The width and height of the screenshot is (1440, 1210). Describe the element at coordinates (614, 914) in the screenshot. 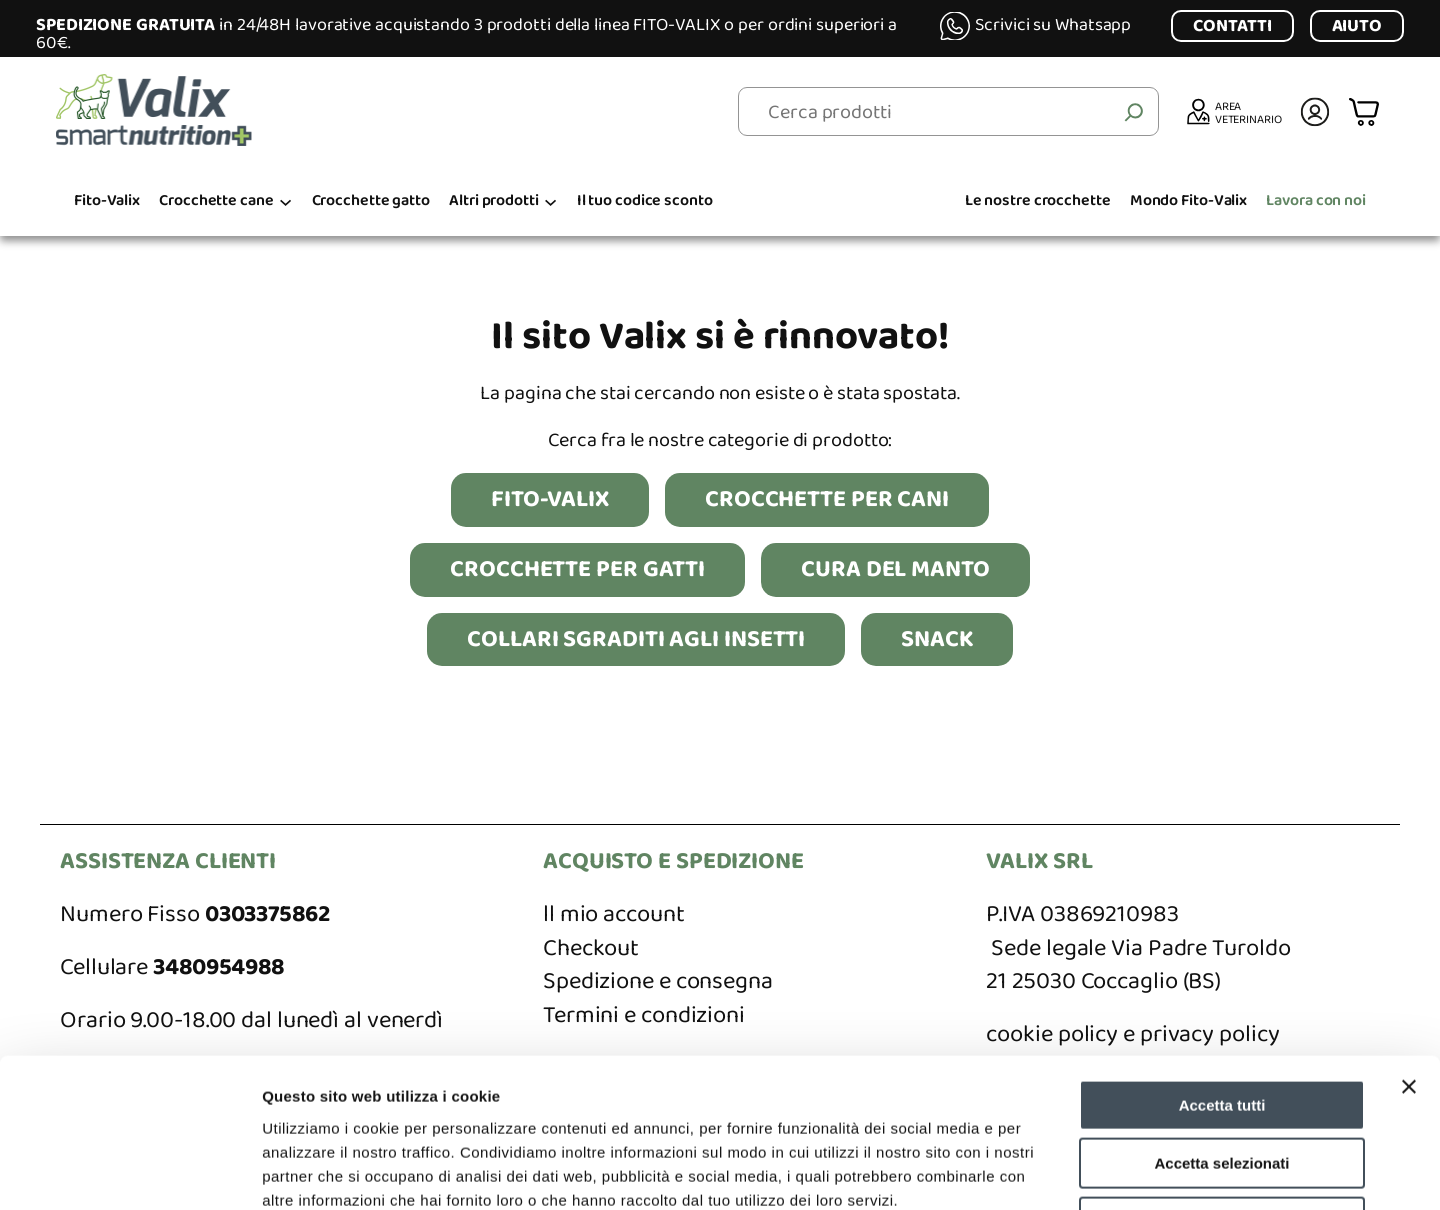

I see `ll mio account` at that location.